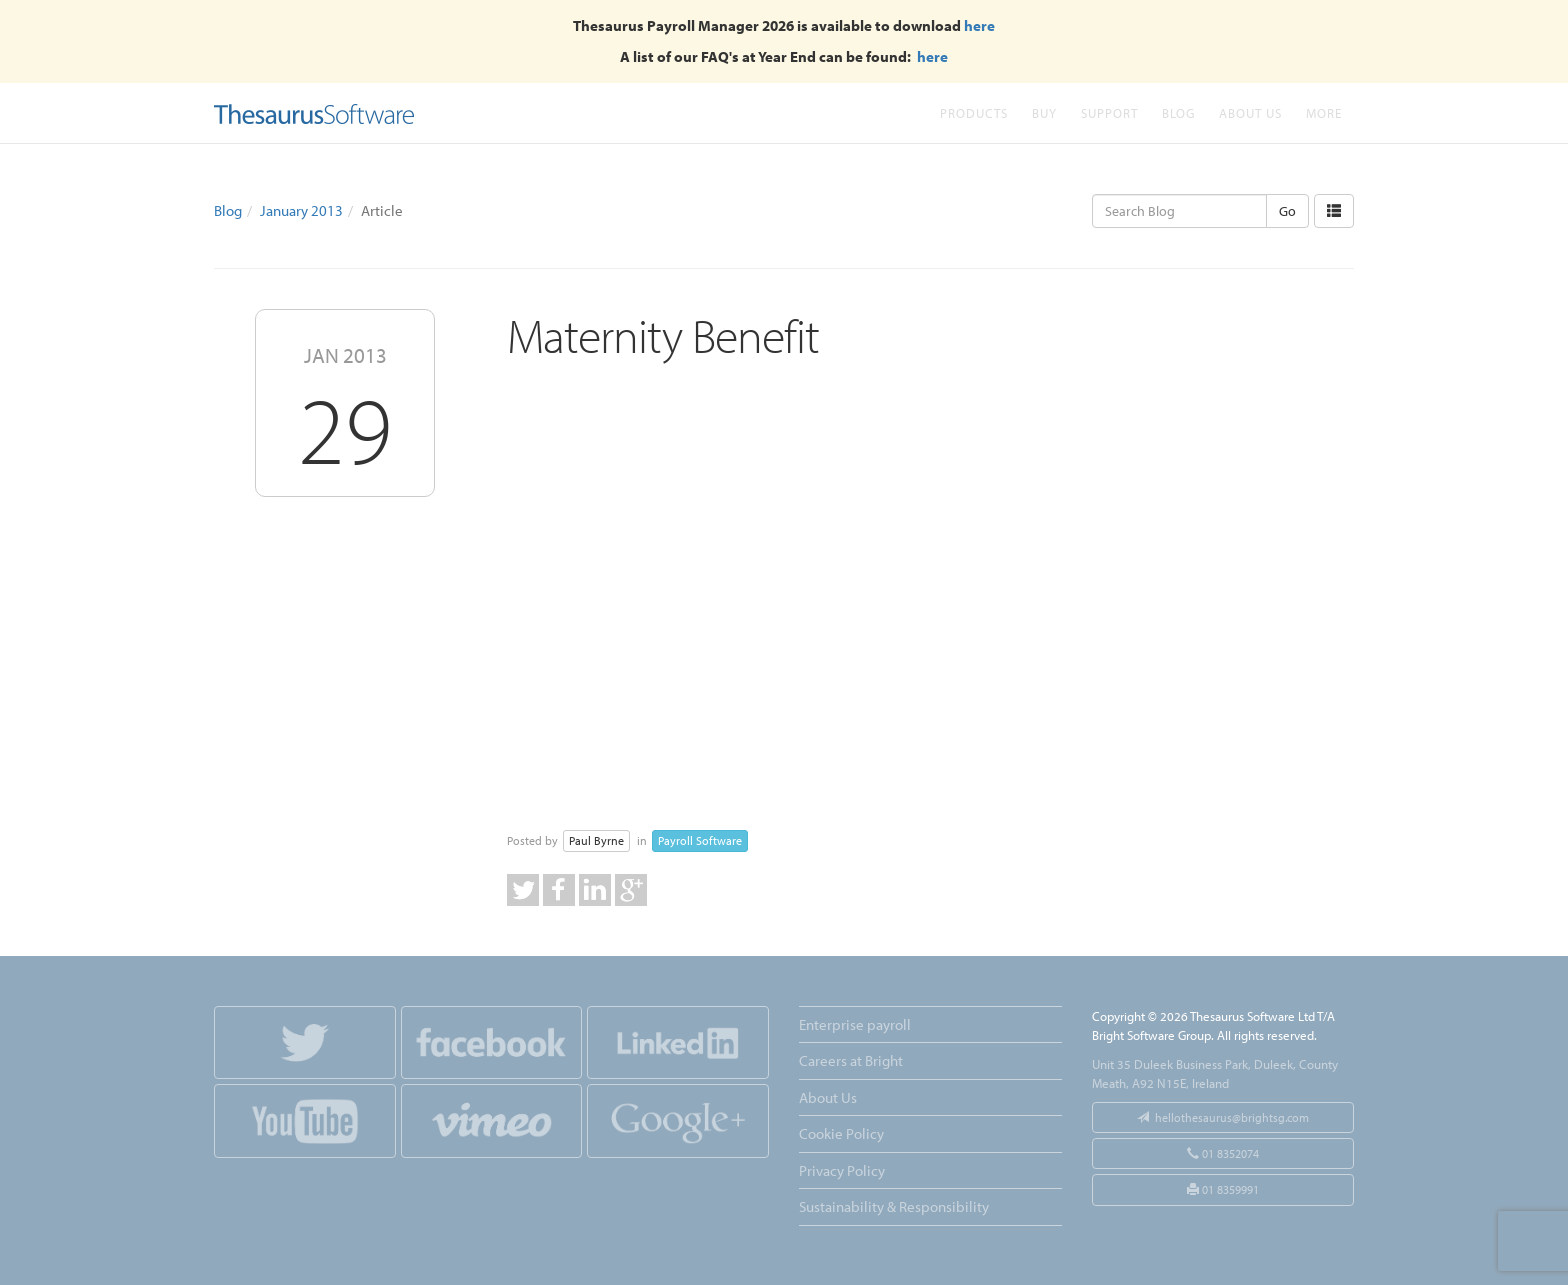  What do you see at coordinates (974, 112) in the screenshot?
I see `Products [button]` at bounding box center [974, 112].